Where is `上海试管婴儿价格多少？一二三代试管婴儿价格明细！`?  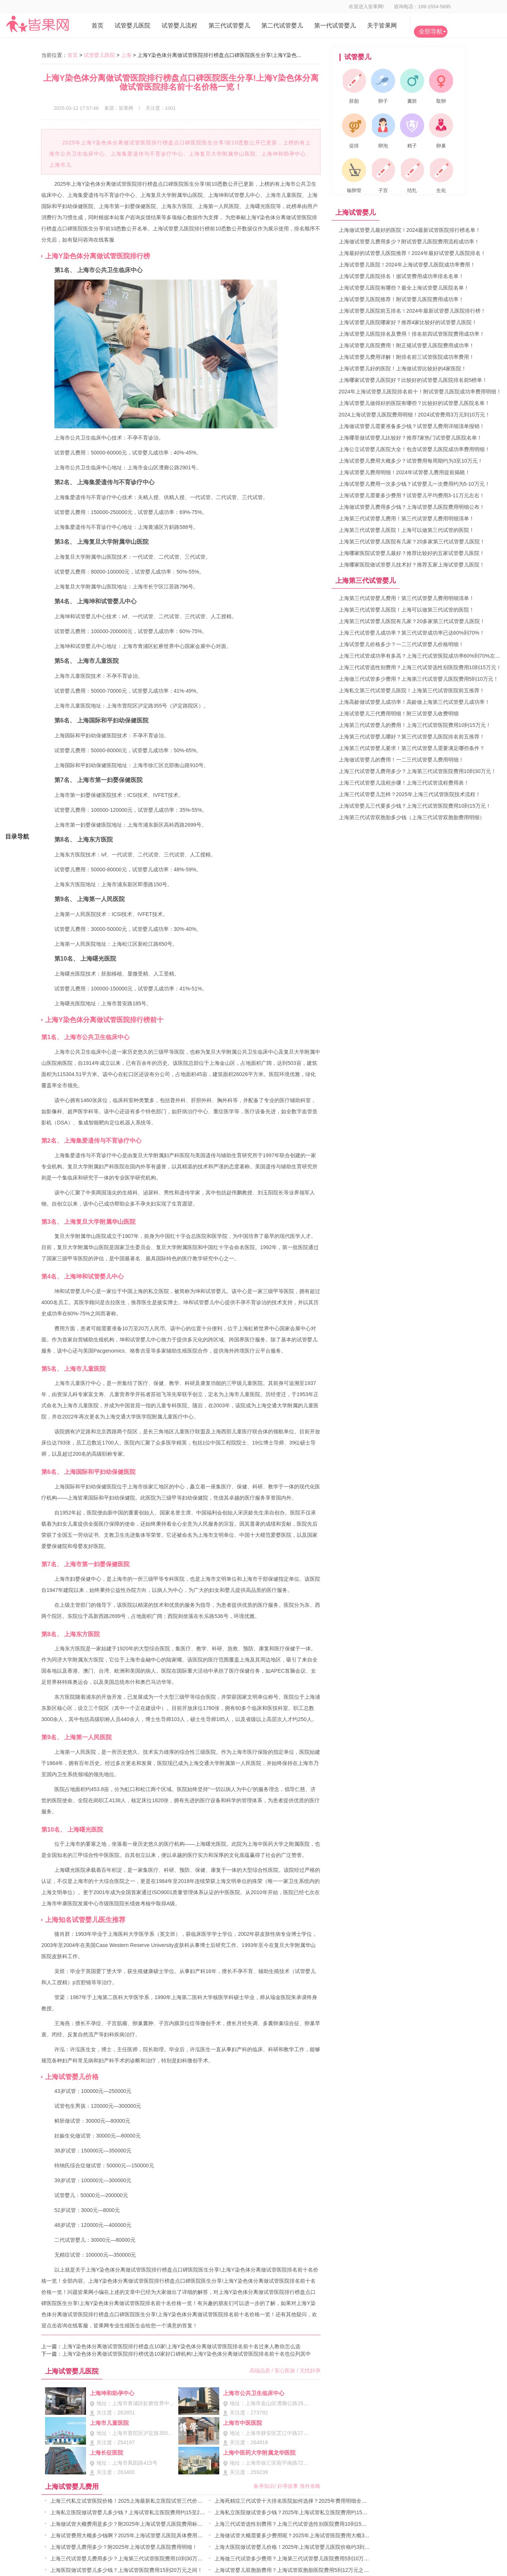 上海试管婴儿价格多少？一二三代试管婴儿价格明细！ is located at coordinates (401, 644).